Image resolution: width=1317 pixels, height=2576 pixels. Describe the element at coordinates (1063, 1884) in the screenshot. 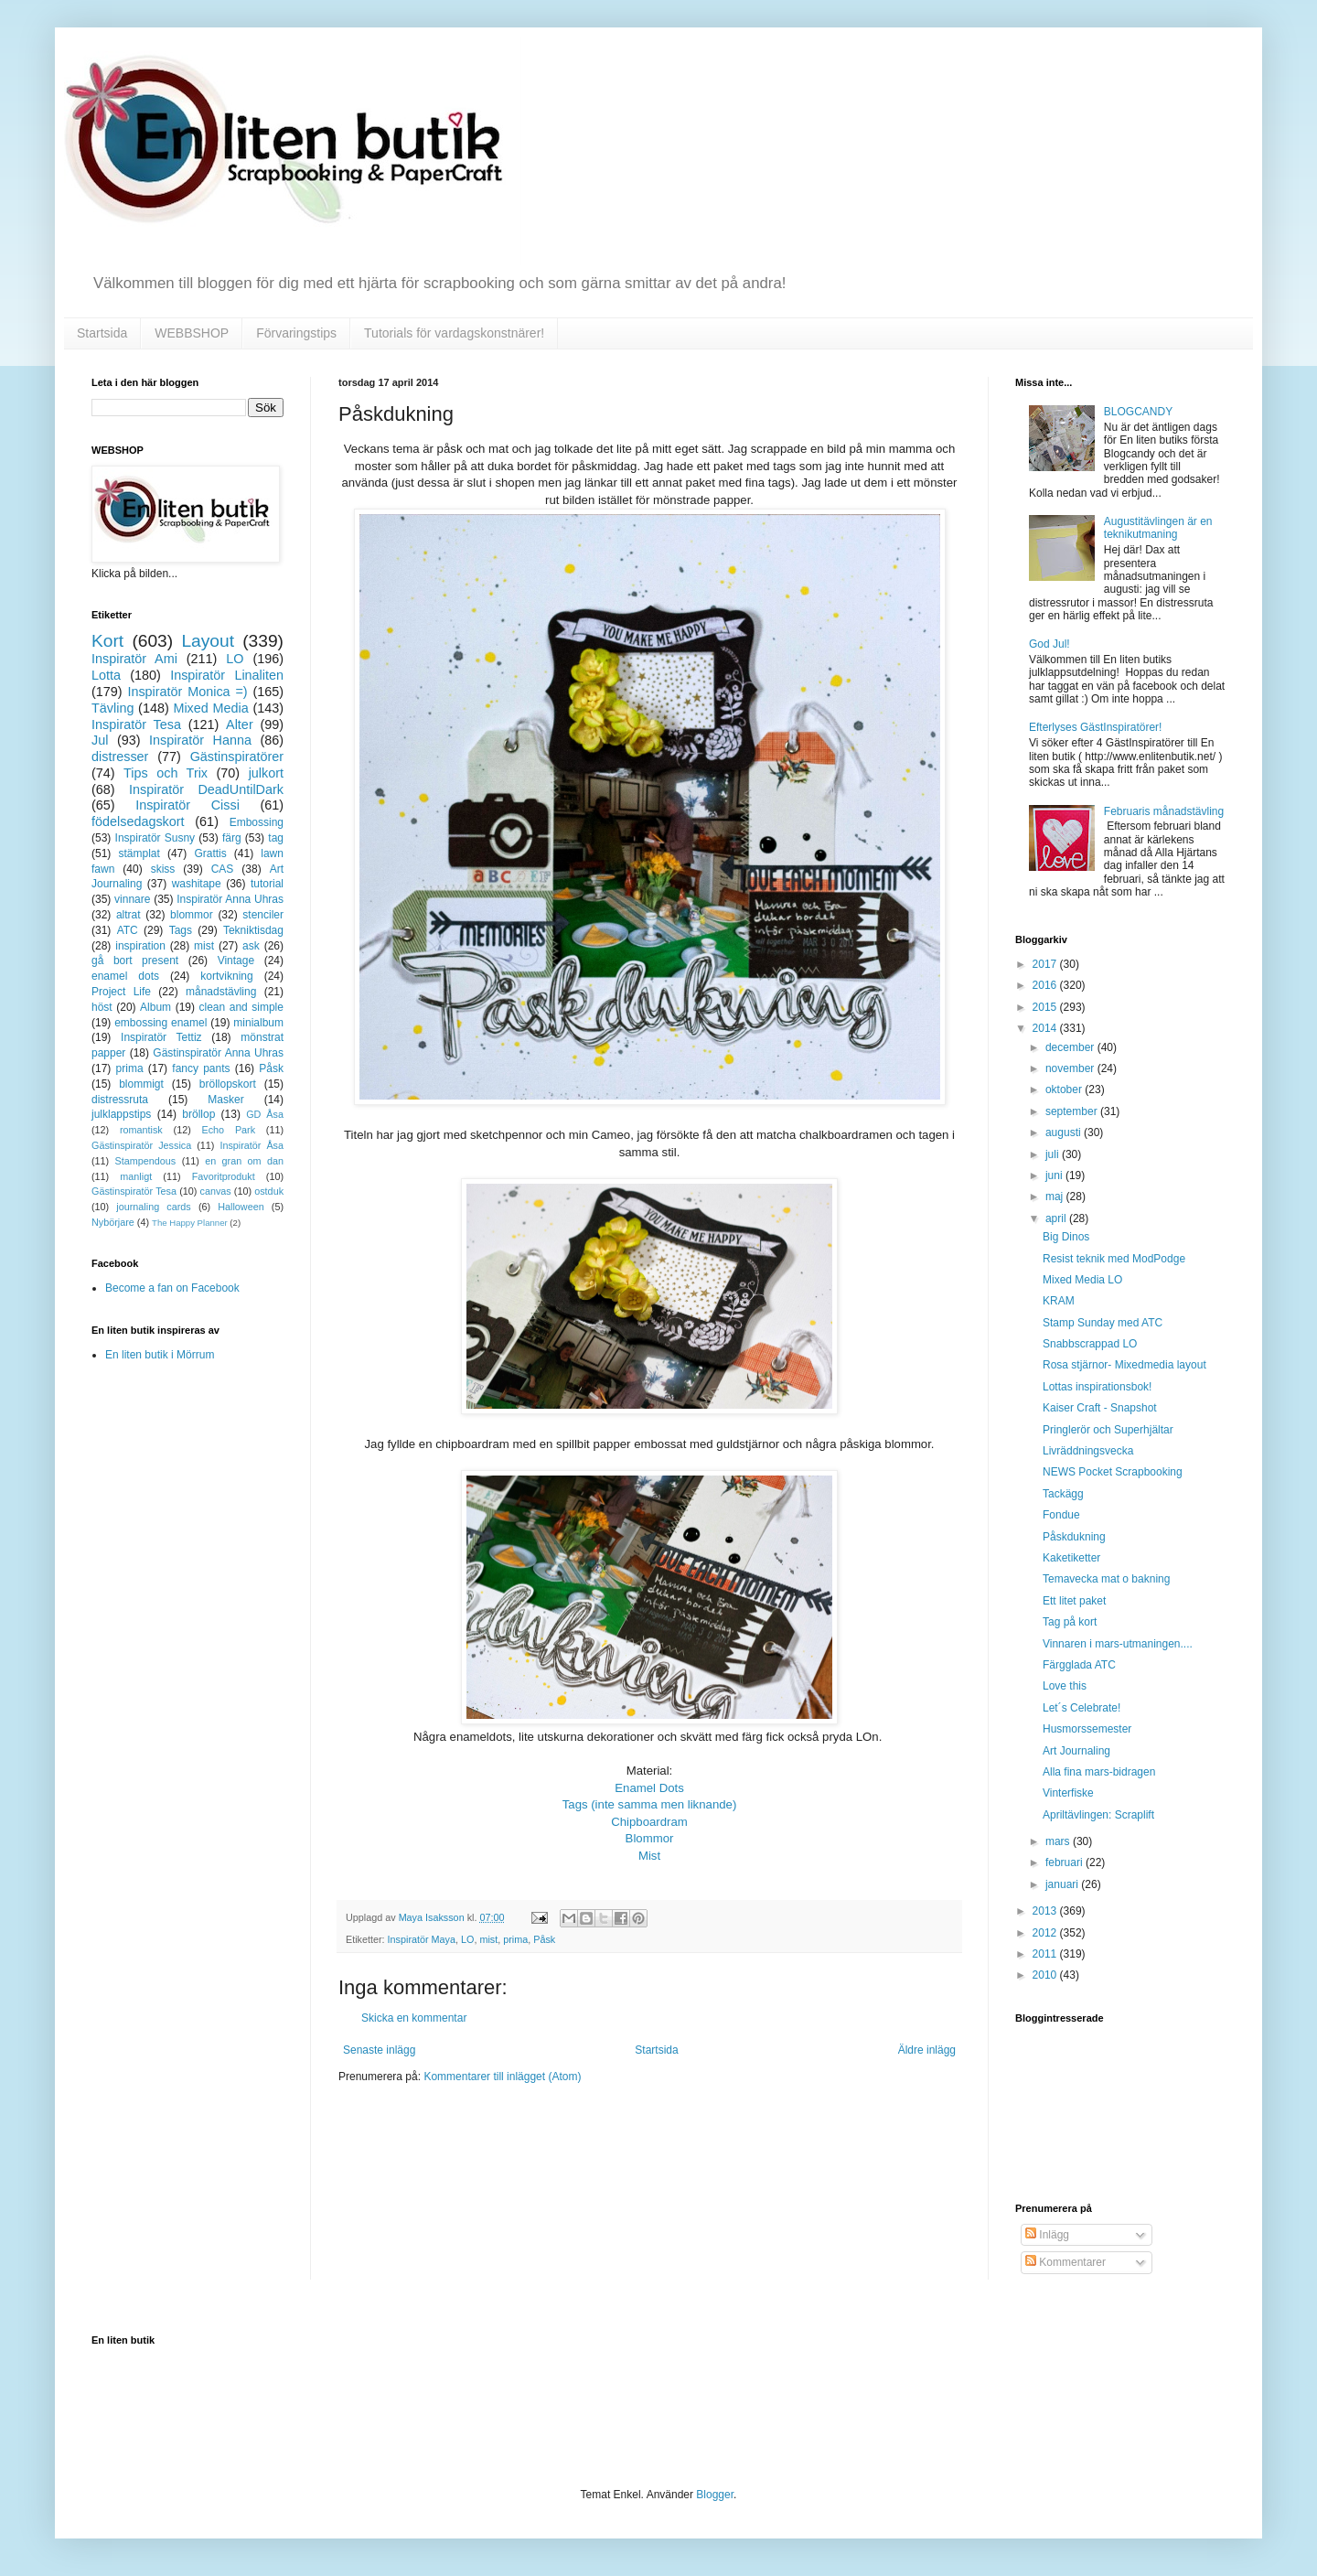

I see `januari` at that location.